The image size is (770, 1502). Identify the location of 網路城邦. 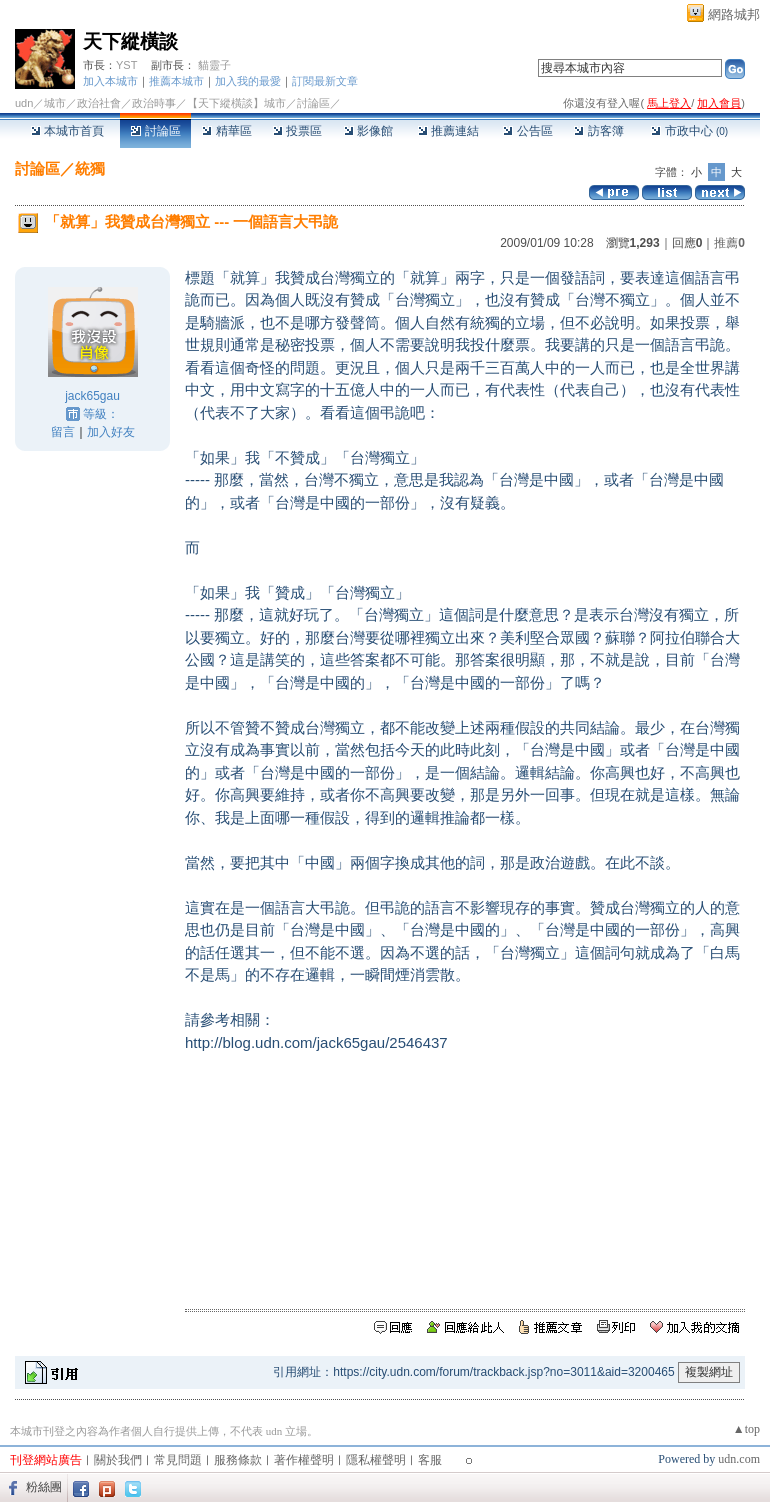
(734, 14).